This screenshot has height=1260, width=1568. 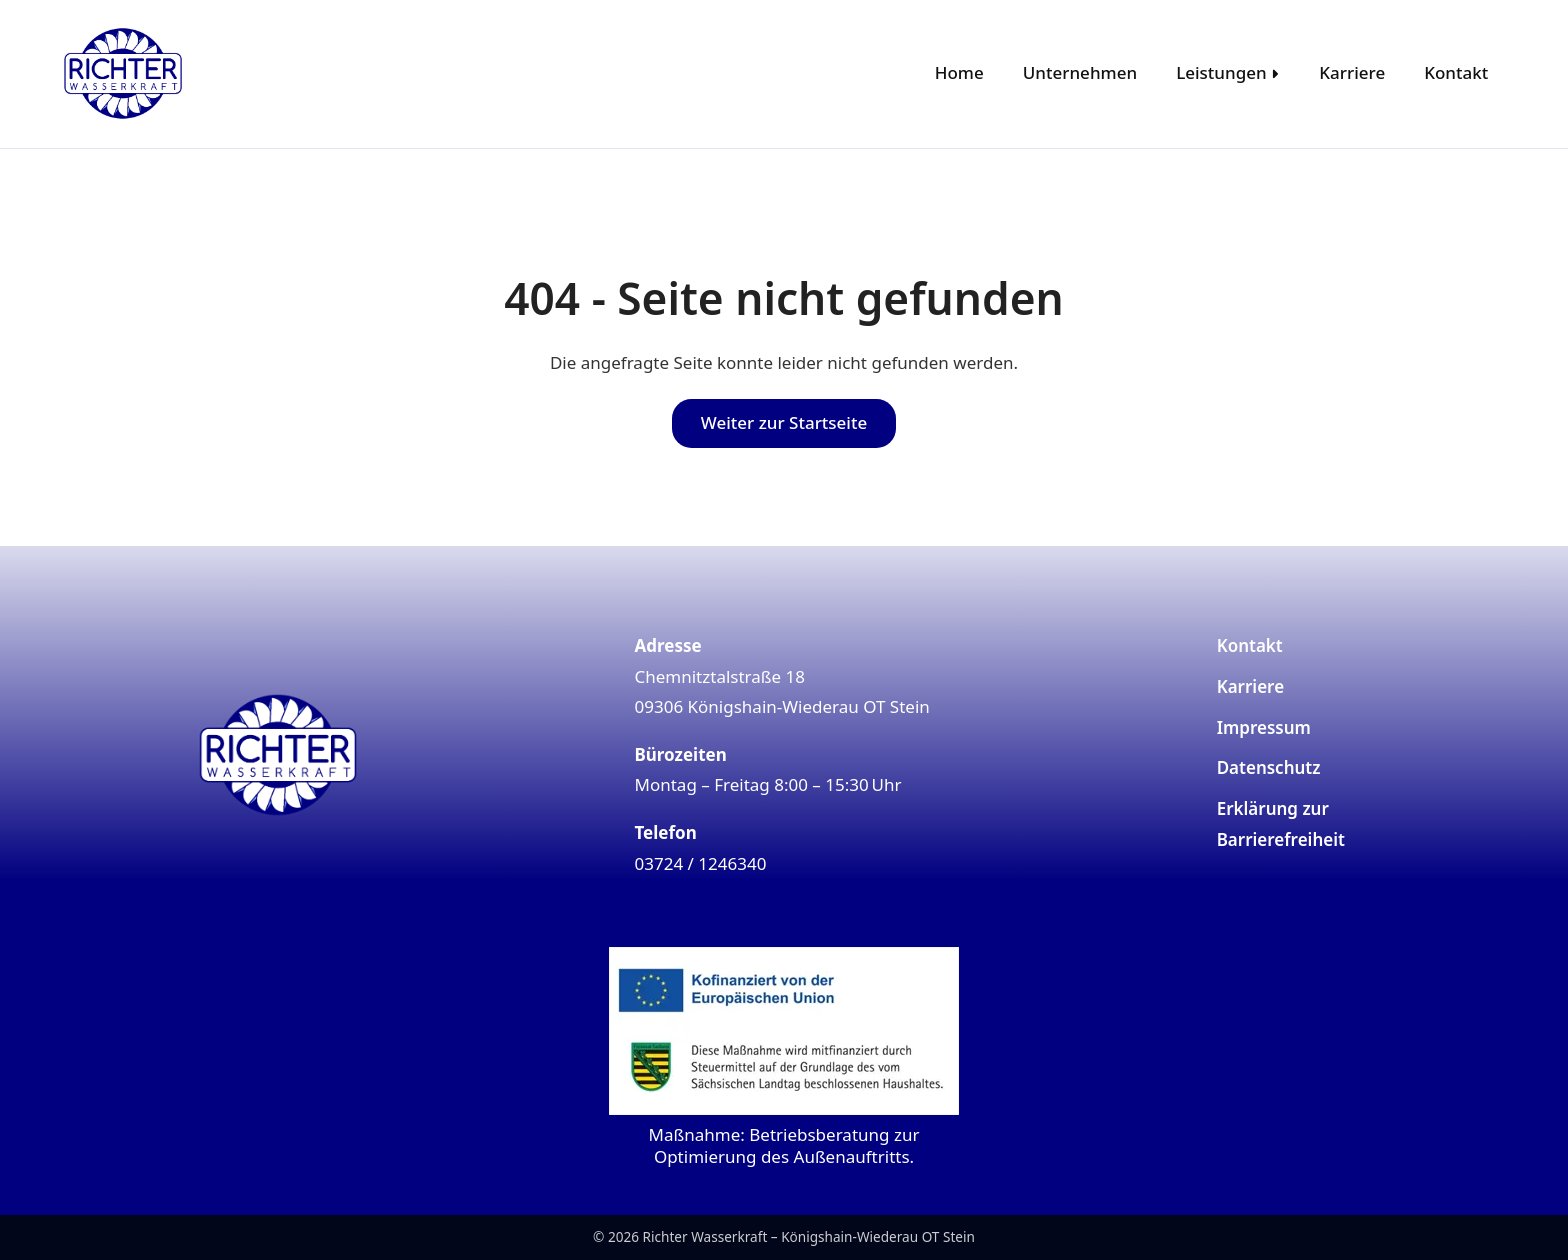 I want to click on Weiter zur Startseite, so click(x=784, y=422).